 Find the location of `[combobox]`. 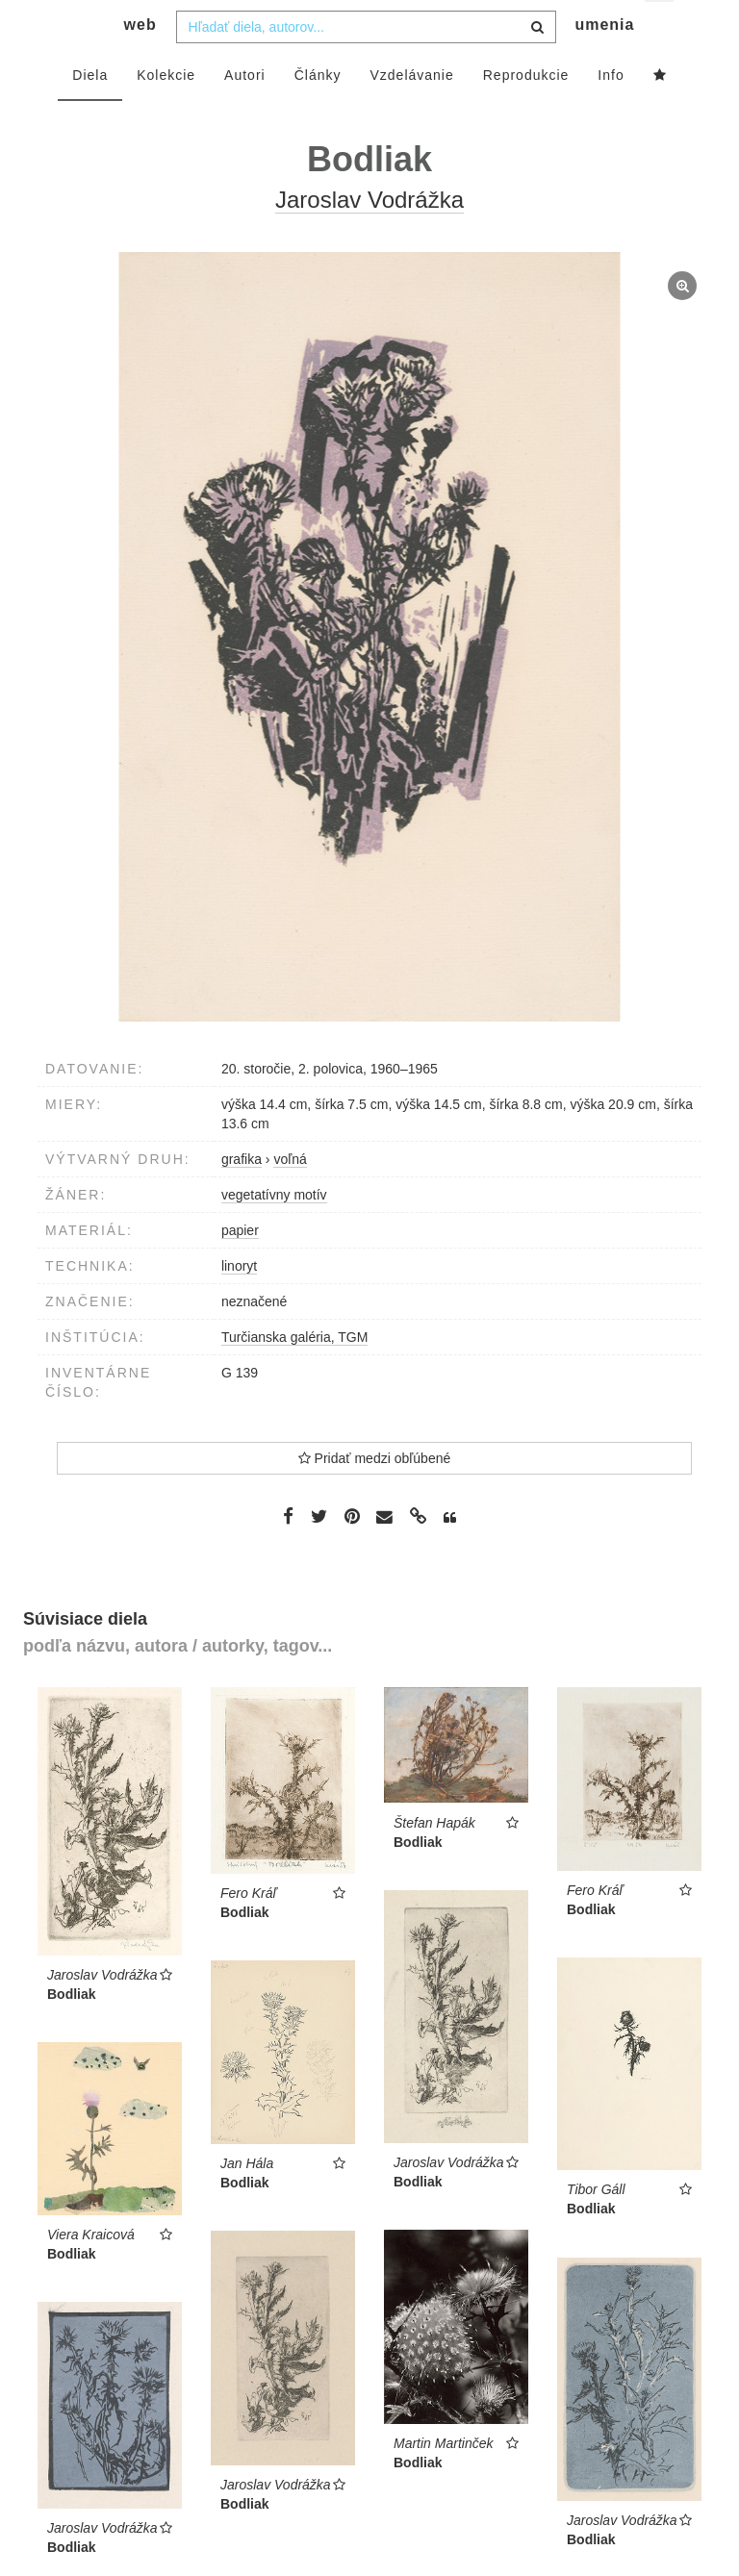

[combobox] is located at coordinates (366, 64).